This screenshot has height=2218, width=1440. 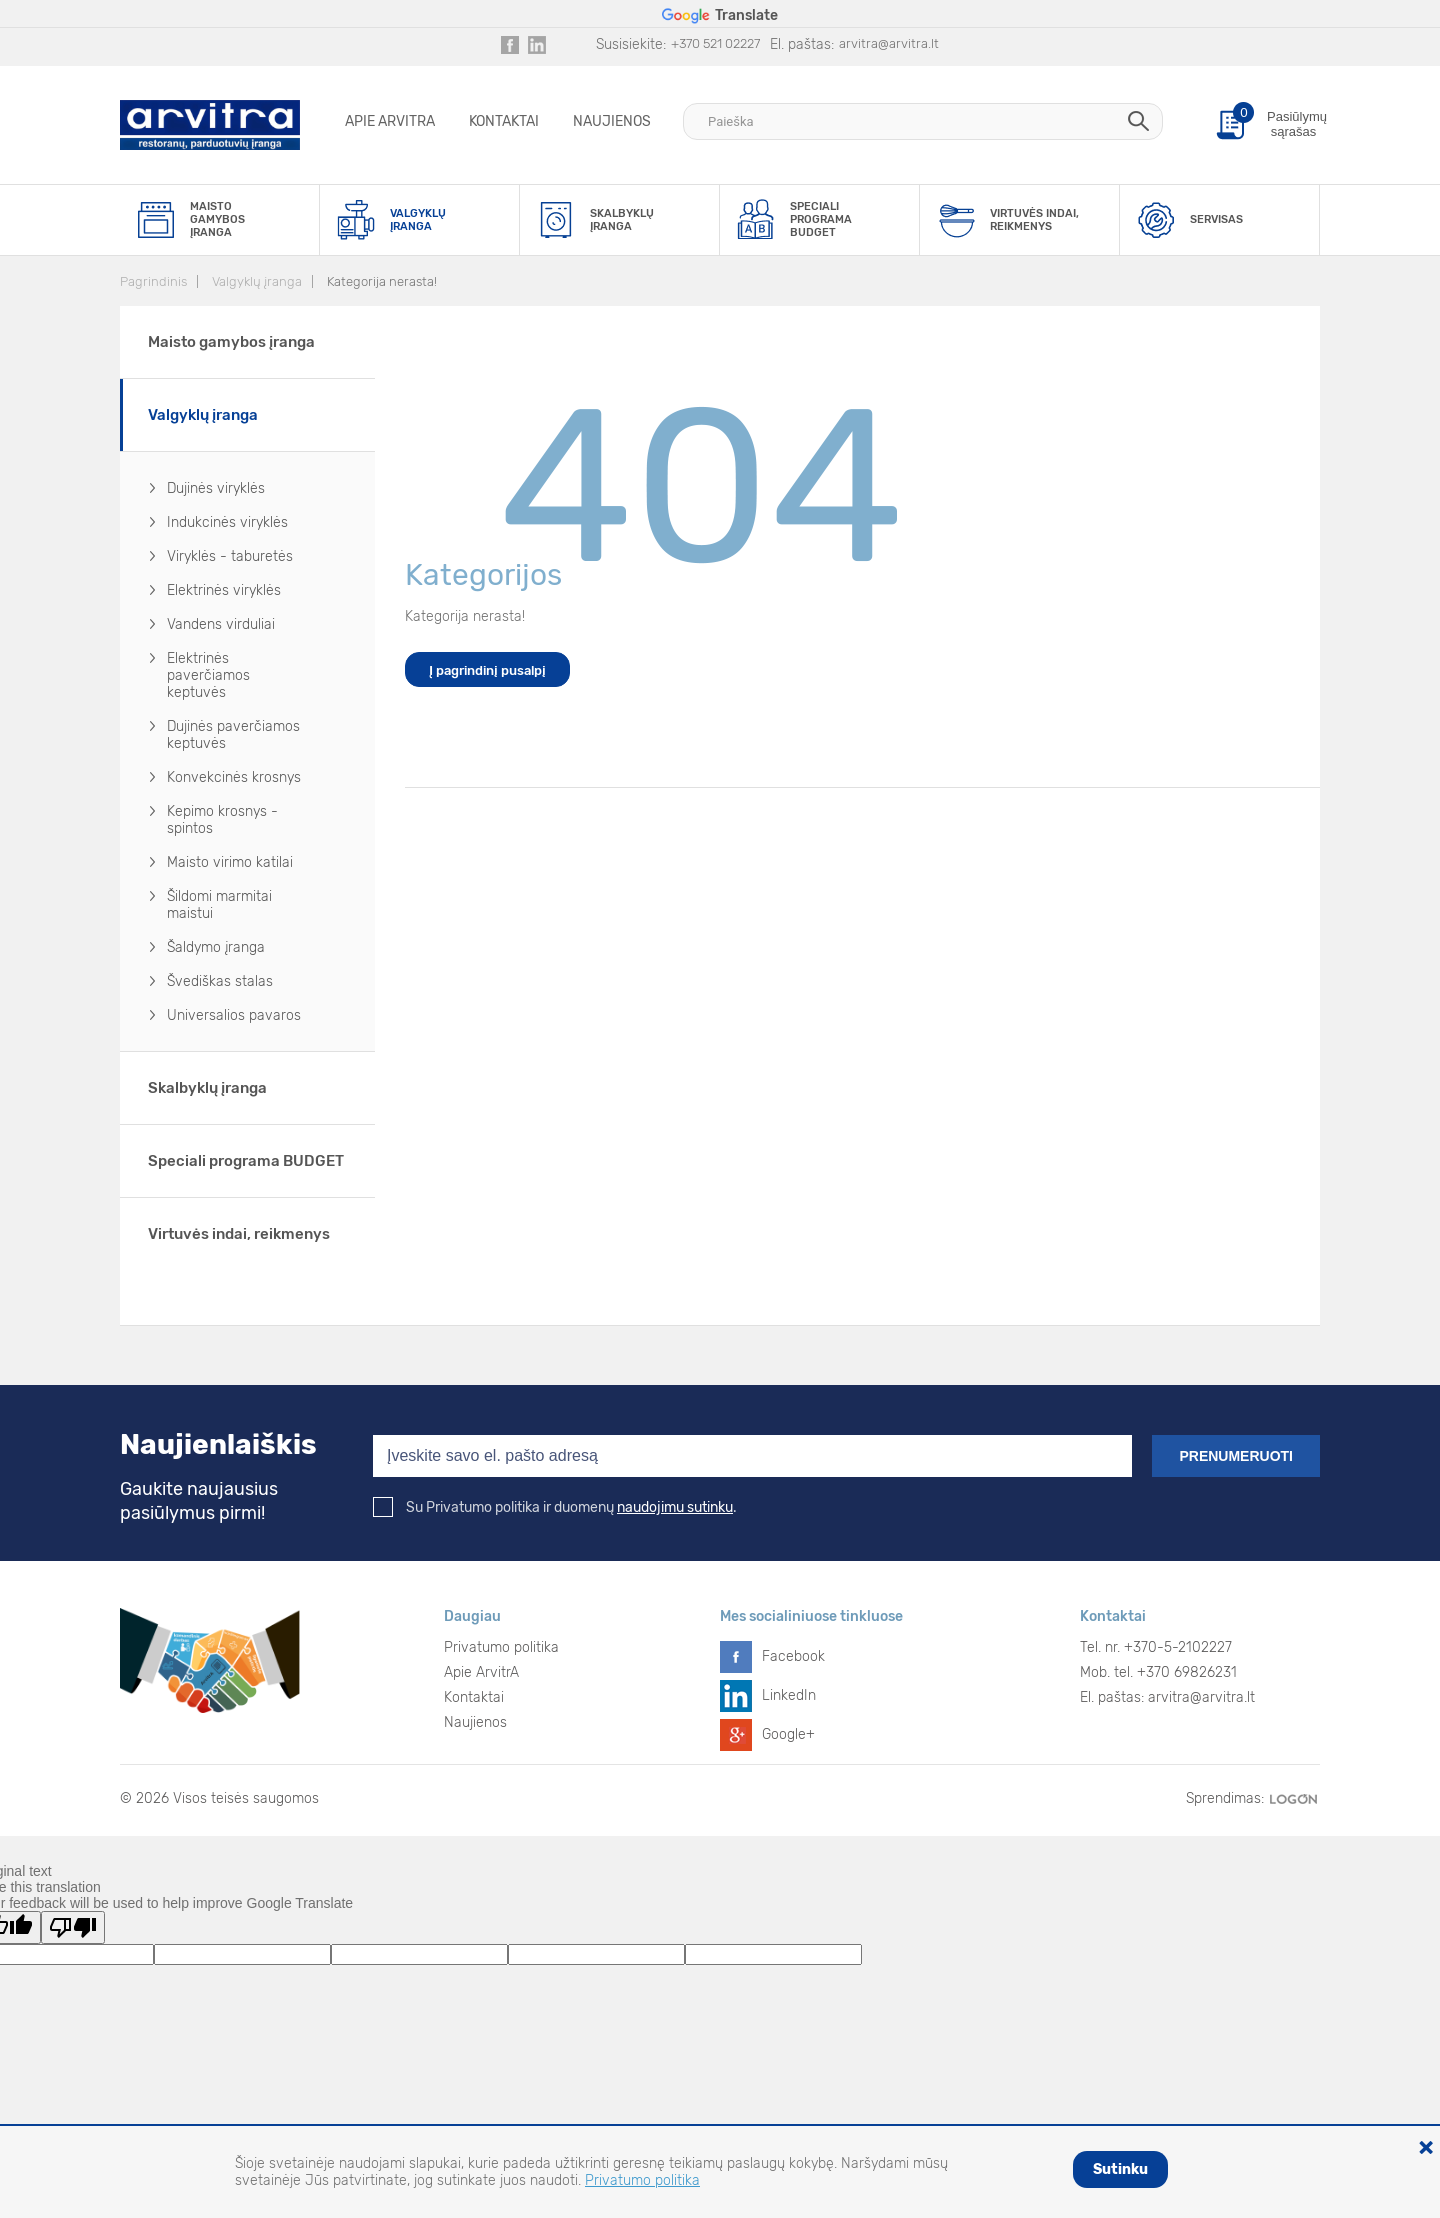 What do you see at coordinates (555, 1507) in the screenshot?
I see `Su Privatumo politika ir duomenų .` at bounding box center [555, 1507].